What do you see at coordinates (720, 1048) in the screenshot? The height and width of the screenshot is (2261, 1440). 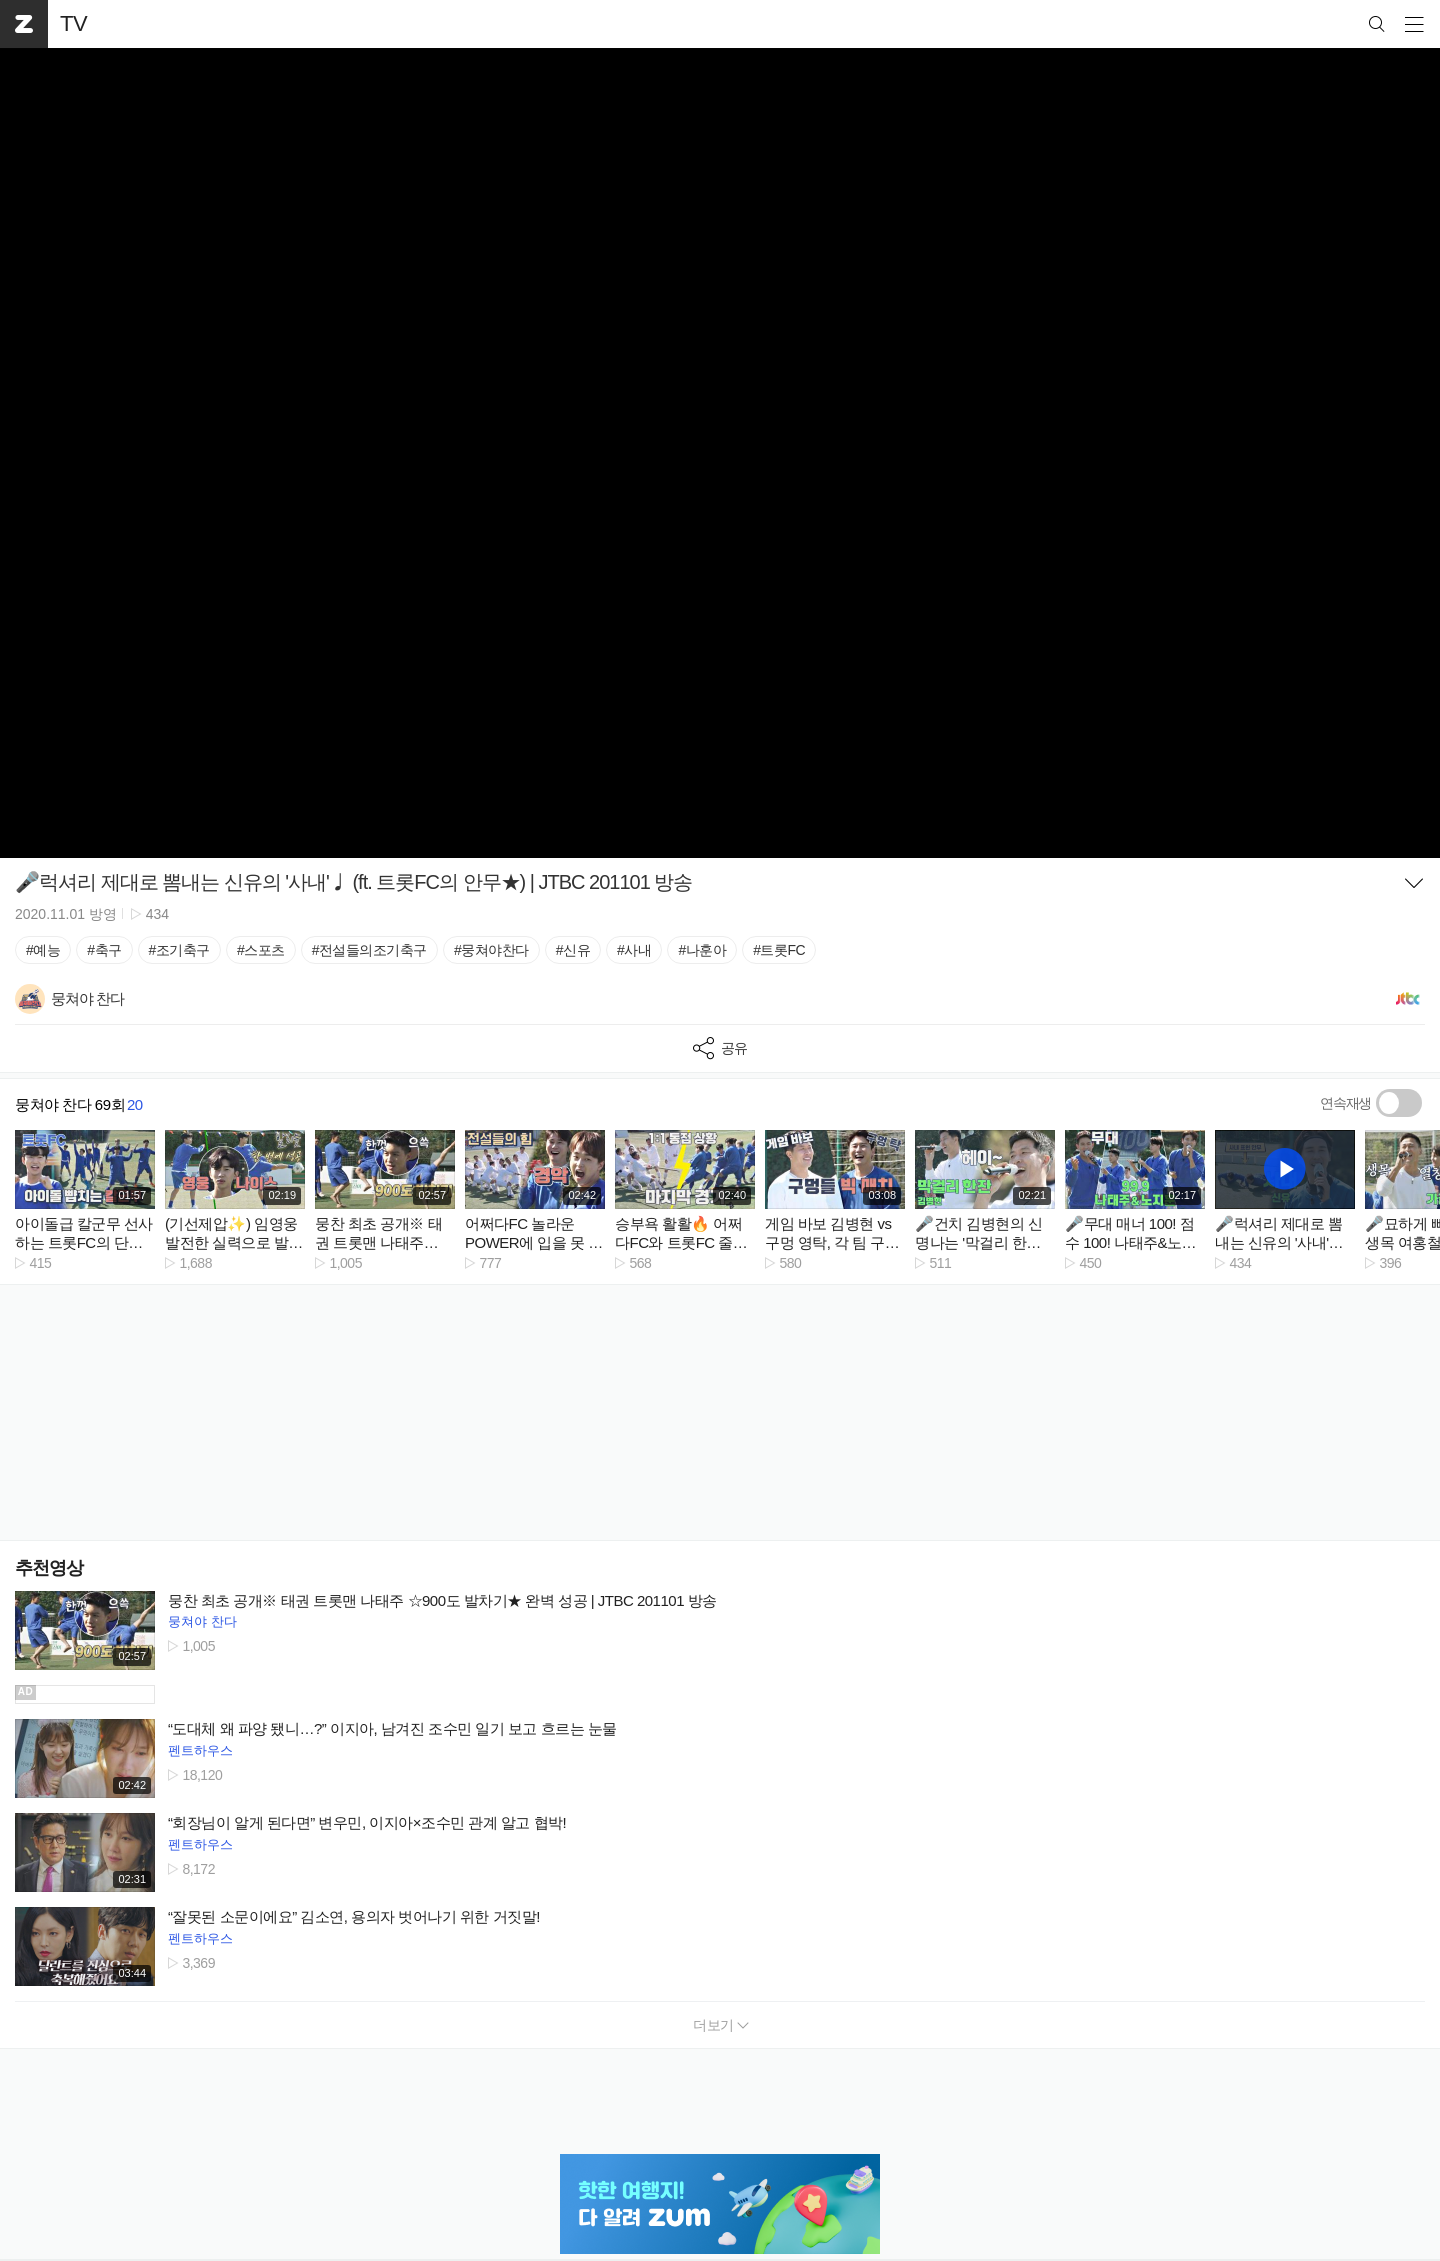 I see `공유` at bounding box center [720, 1048].